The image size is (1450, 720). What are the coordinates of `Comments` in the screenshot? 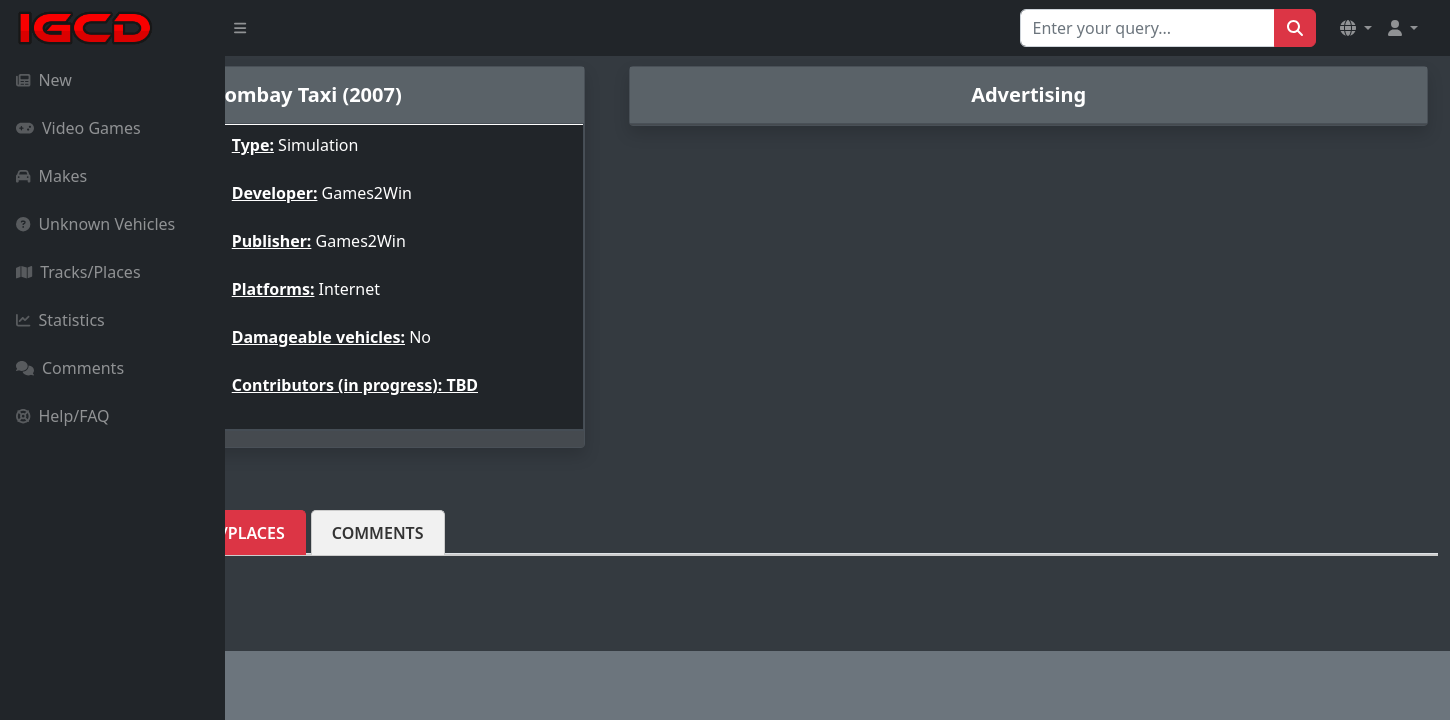 It's located at (70, 368).